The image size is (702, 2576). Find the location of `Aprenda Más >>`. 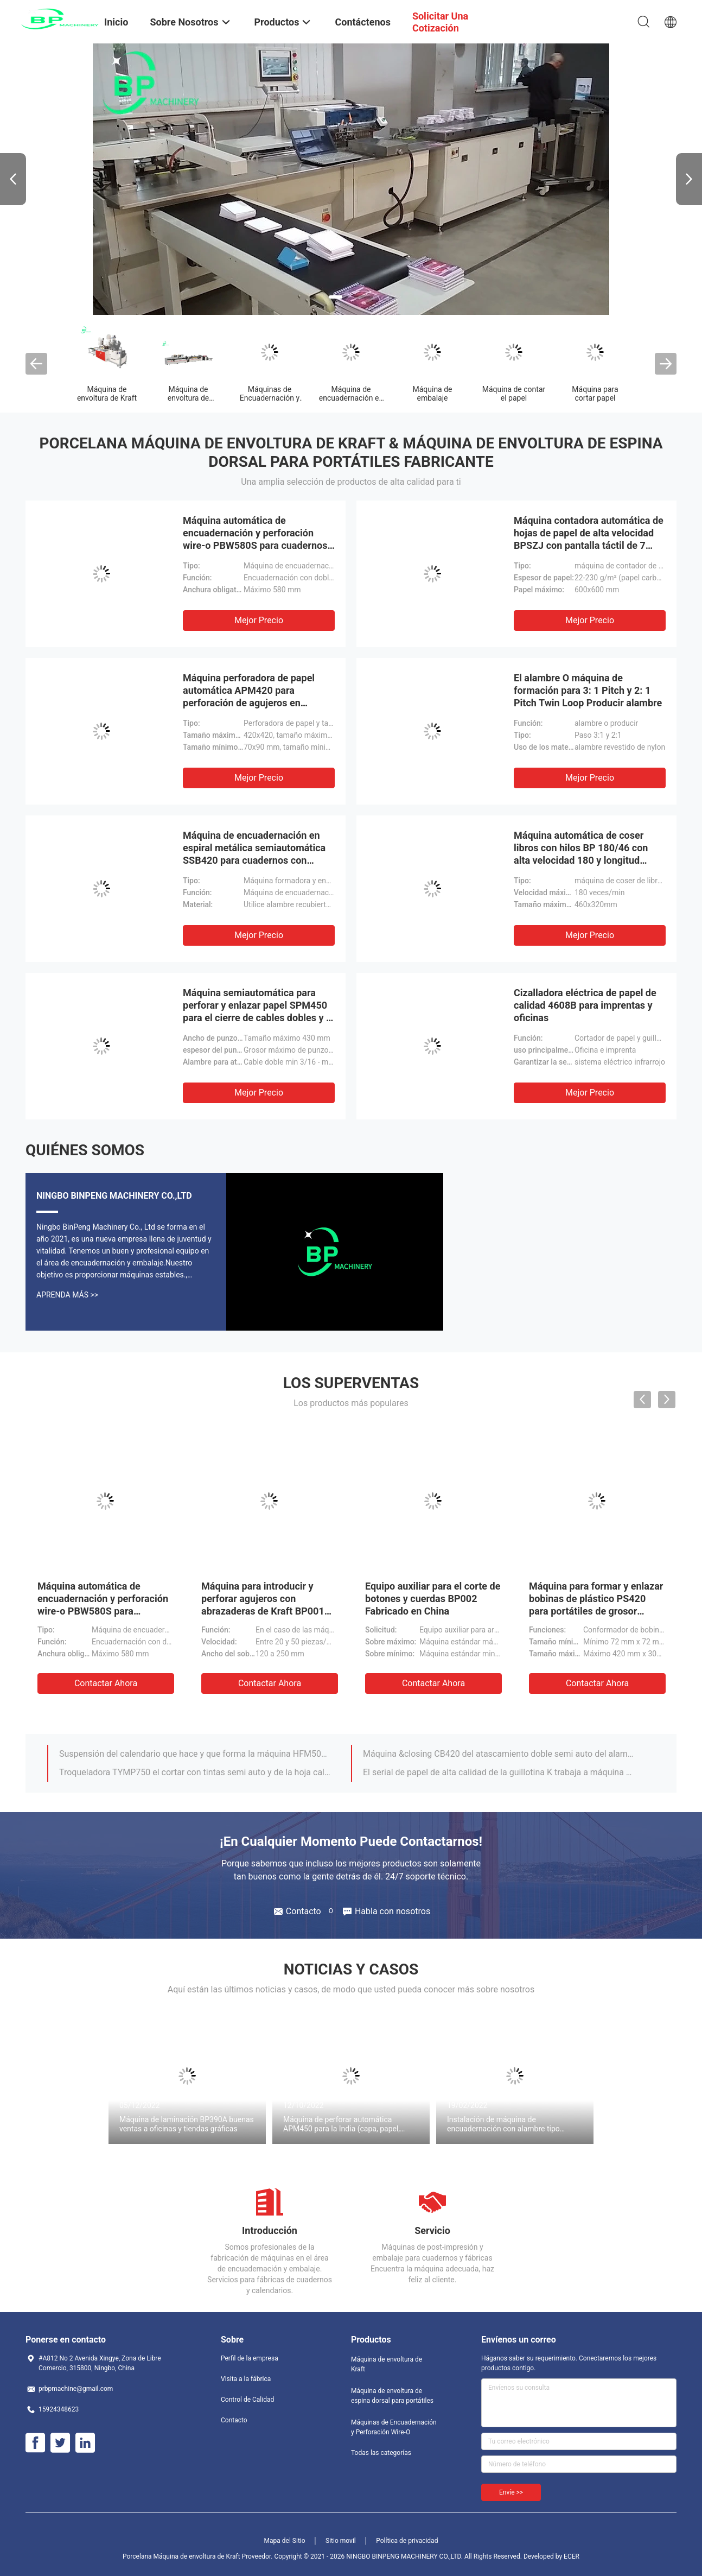

Aprenda Más >> is located at coordinates (67, 1294).